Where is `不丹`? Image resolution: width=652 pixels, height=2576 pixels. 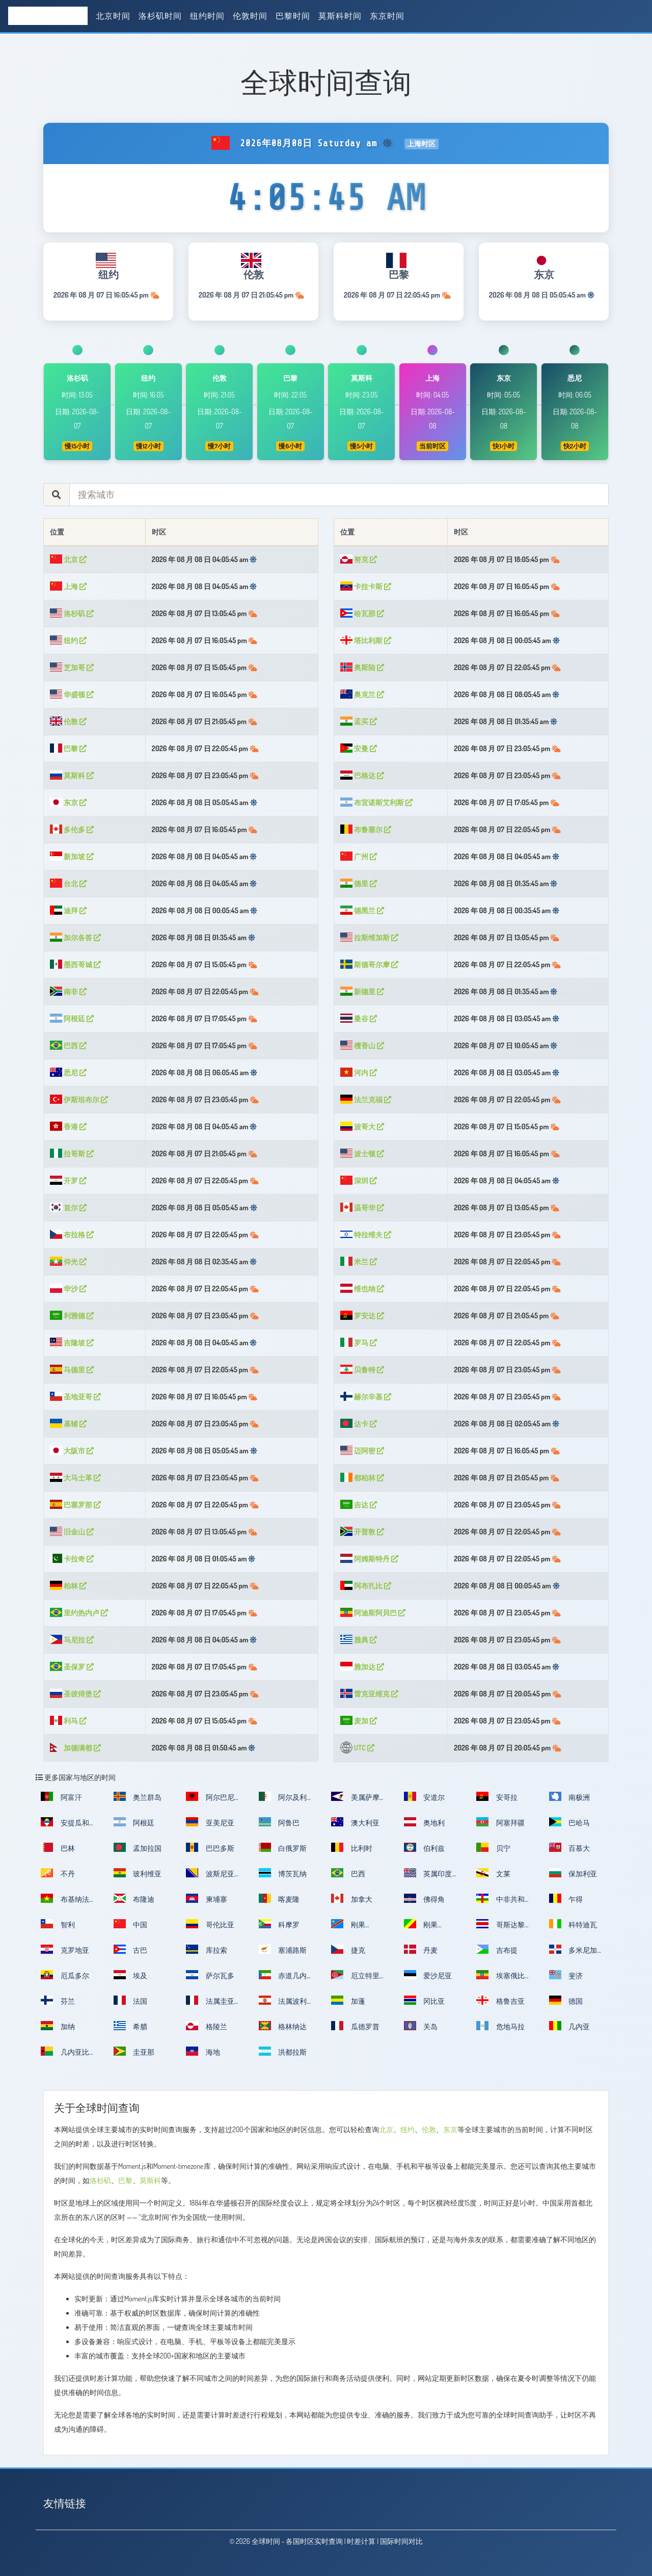
不丹 is located at coordinates (58, 1873).